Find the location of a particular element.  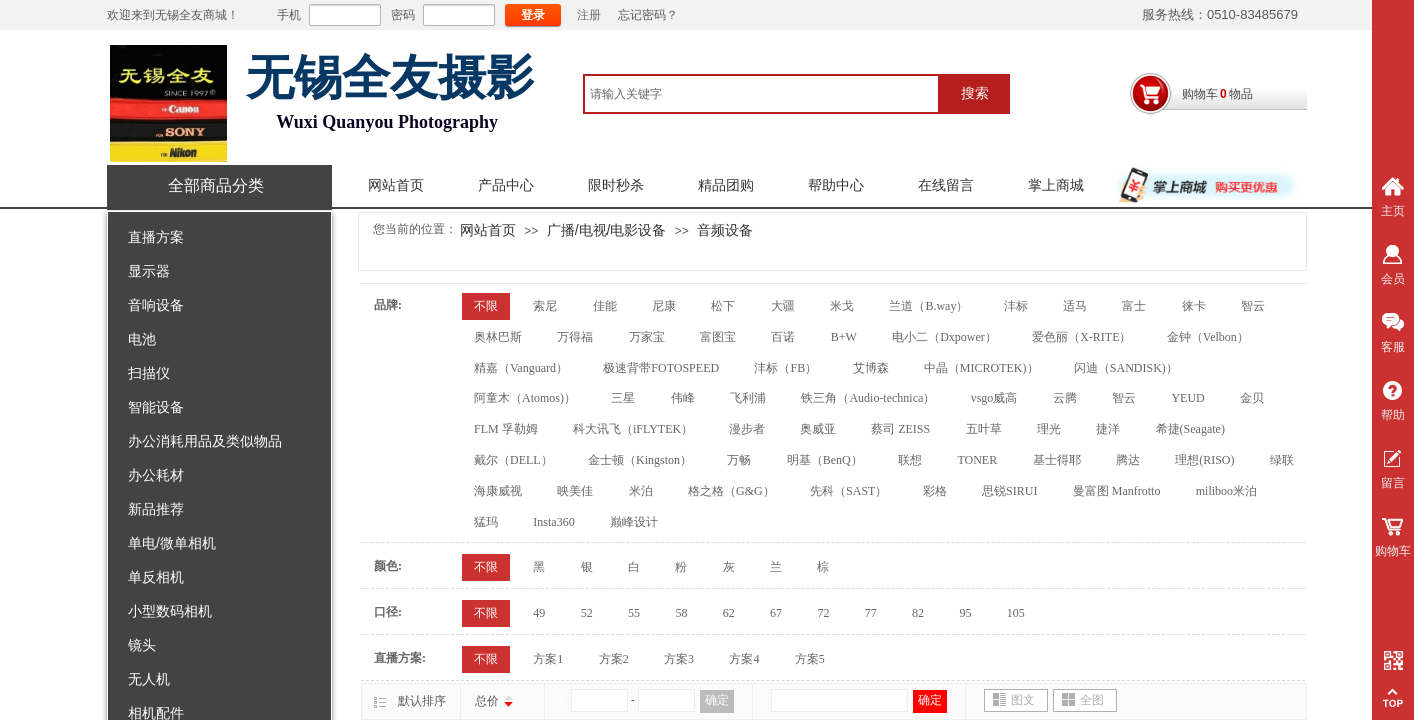

105 is located at coordinates (1016, 613).